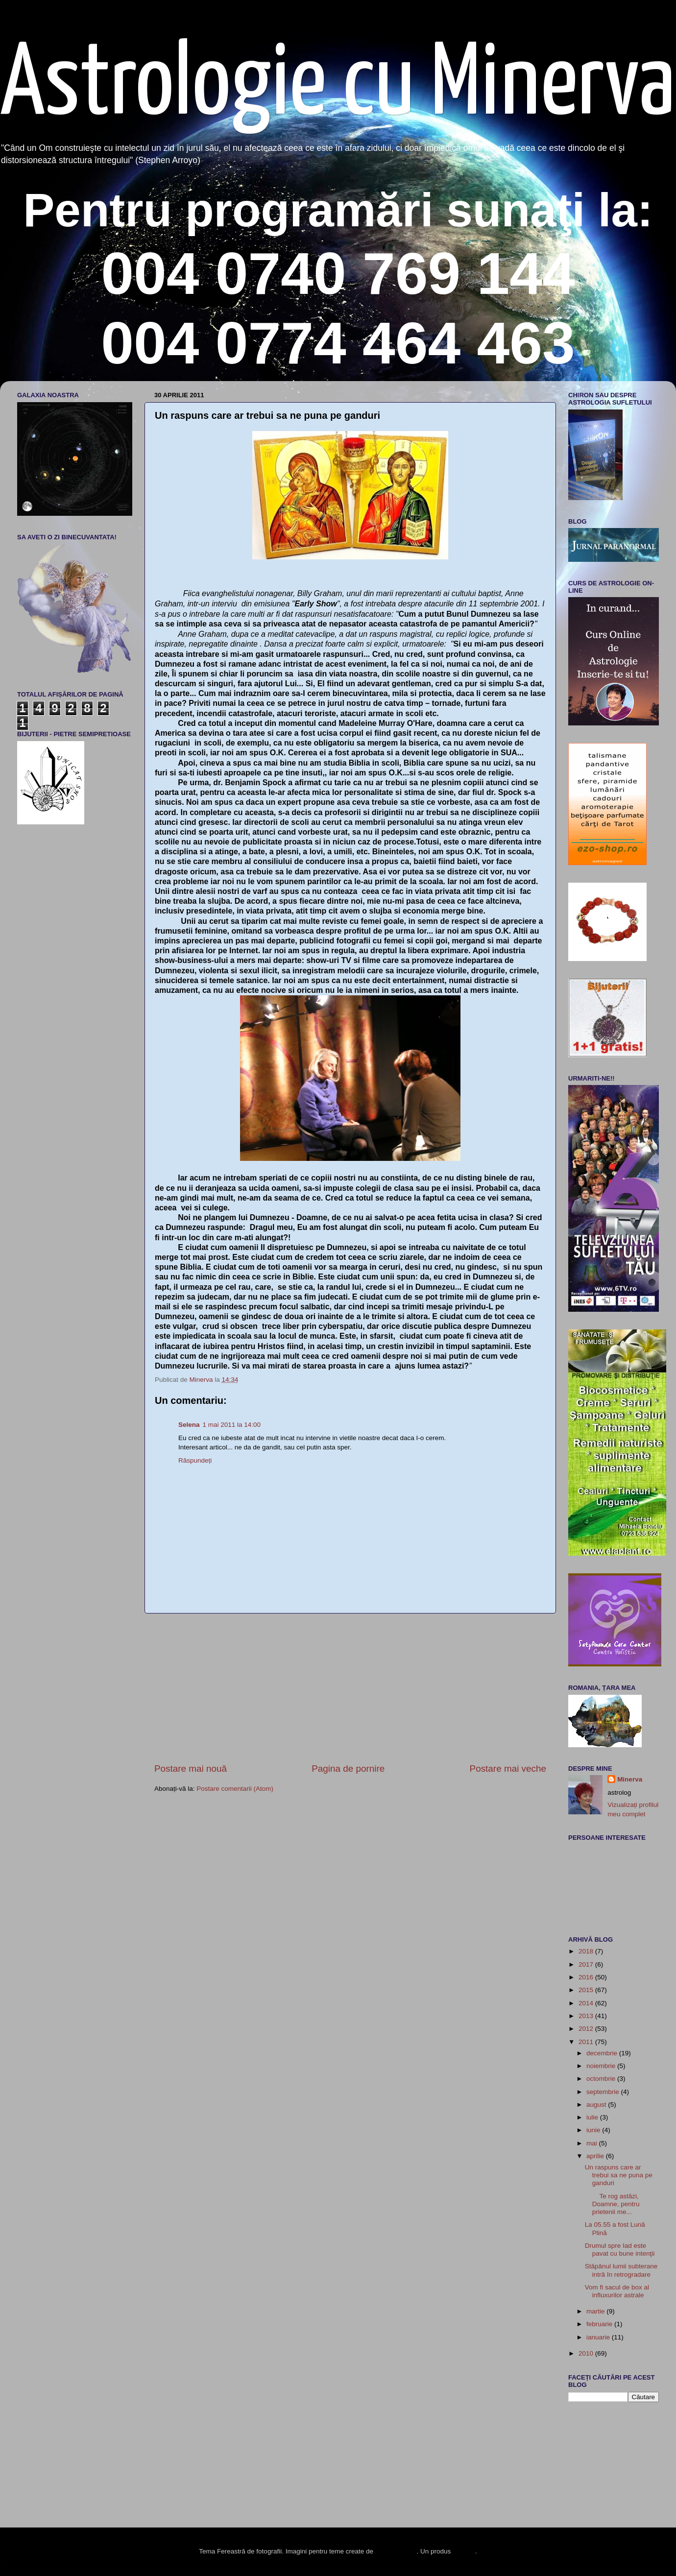 The image size is (676, 2576). I want to click on Blogger, so click(464, 2551).